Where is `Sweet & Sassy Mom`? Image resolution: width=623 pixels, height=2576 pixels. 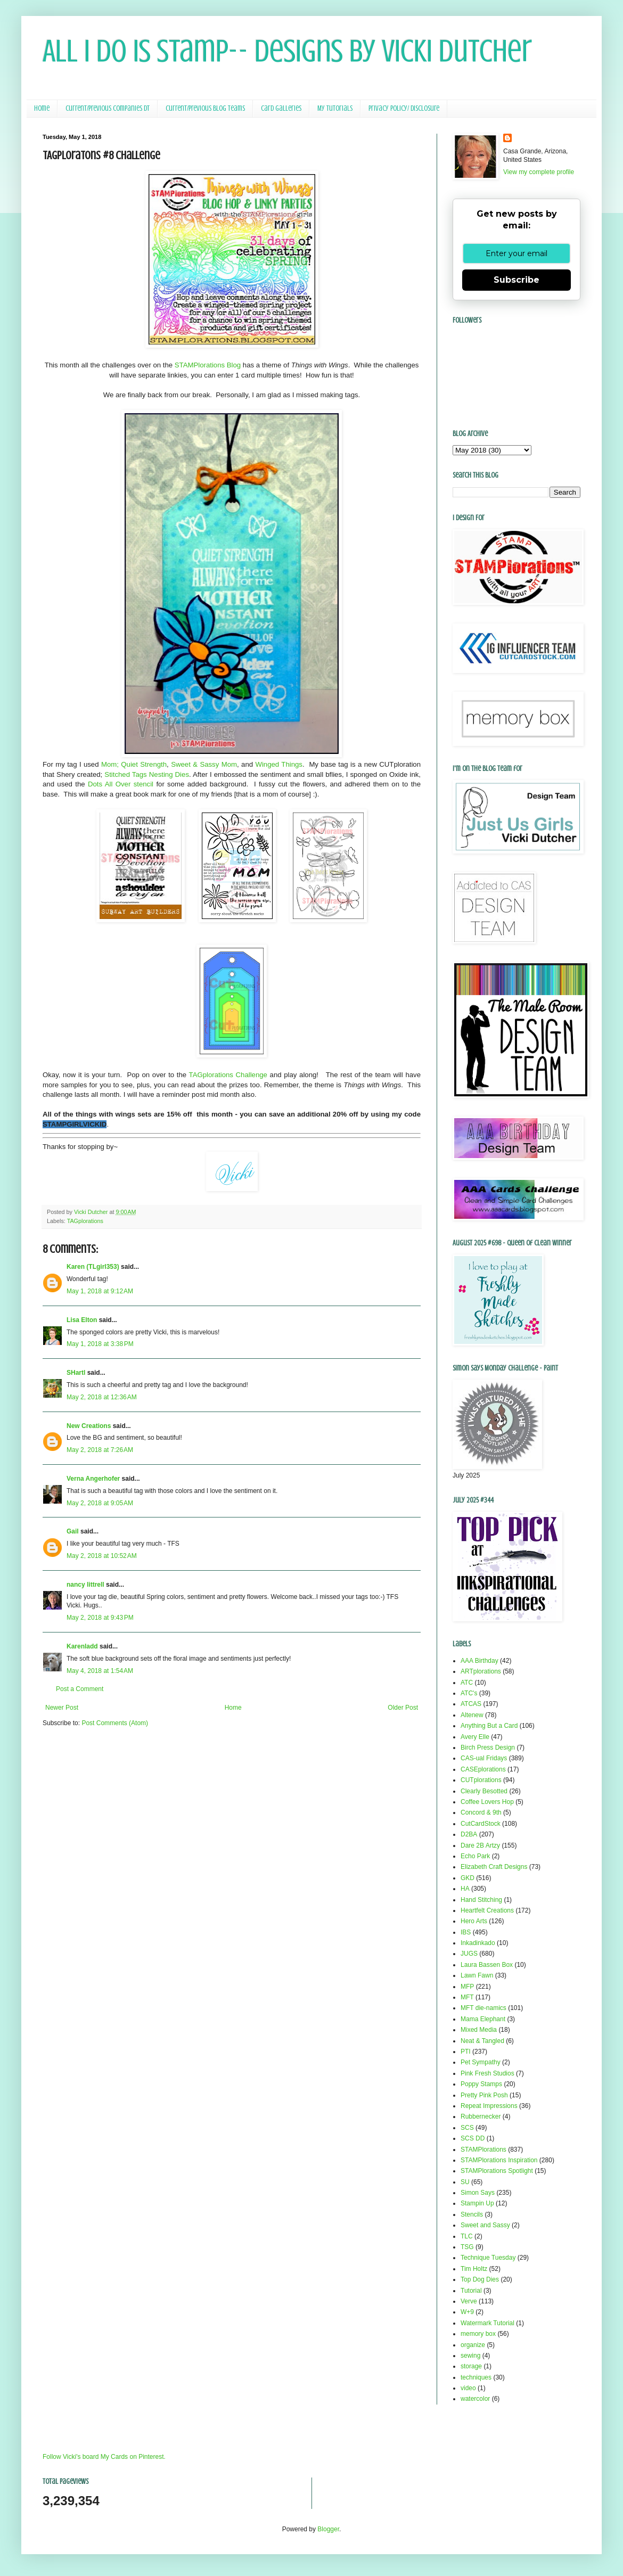
Sweet & Sassy Mom is located at coordinates (204, 764).